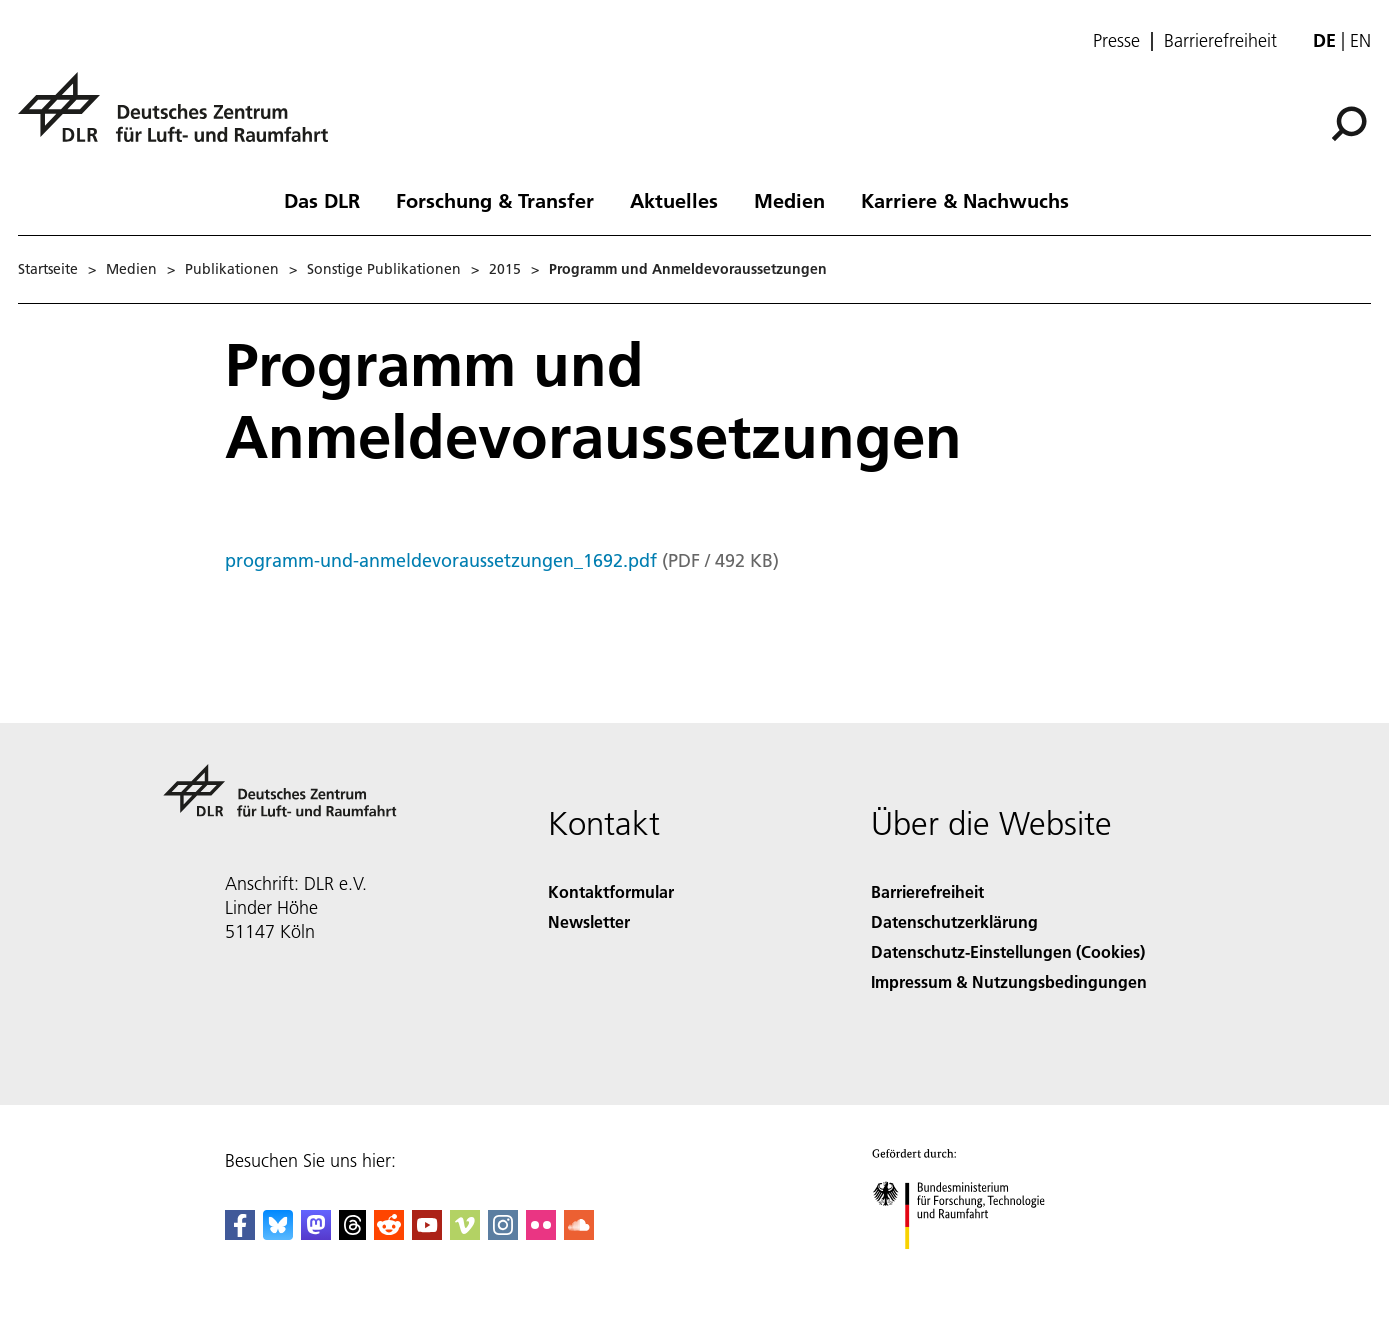 The height and width of the screenshot is (1323, 1389). What do you see at coordinates (181, 118) in the screenshot?
I see `[Deutsches Zentrum für Luft- und Raumfahrt (DLR) - Startseite]` at bounding box center [181, 118].